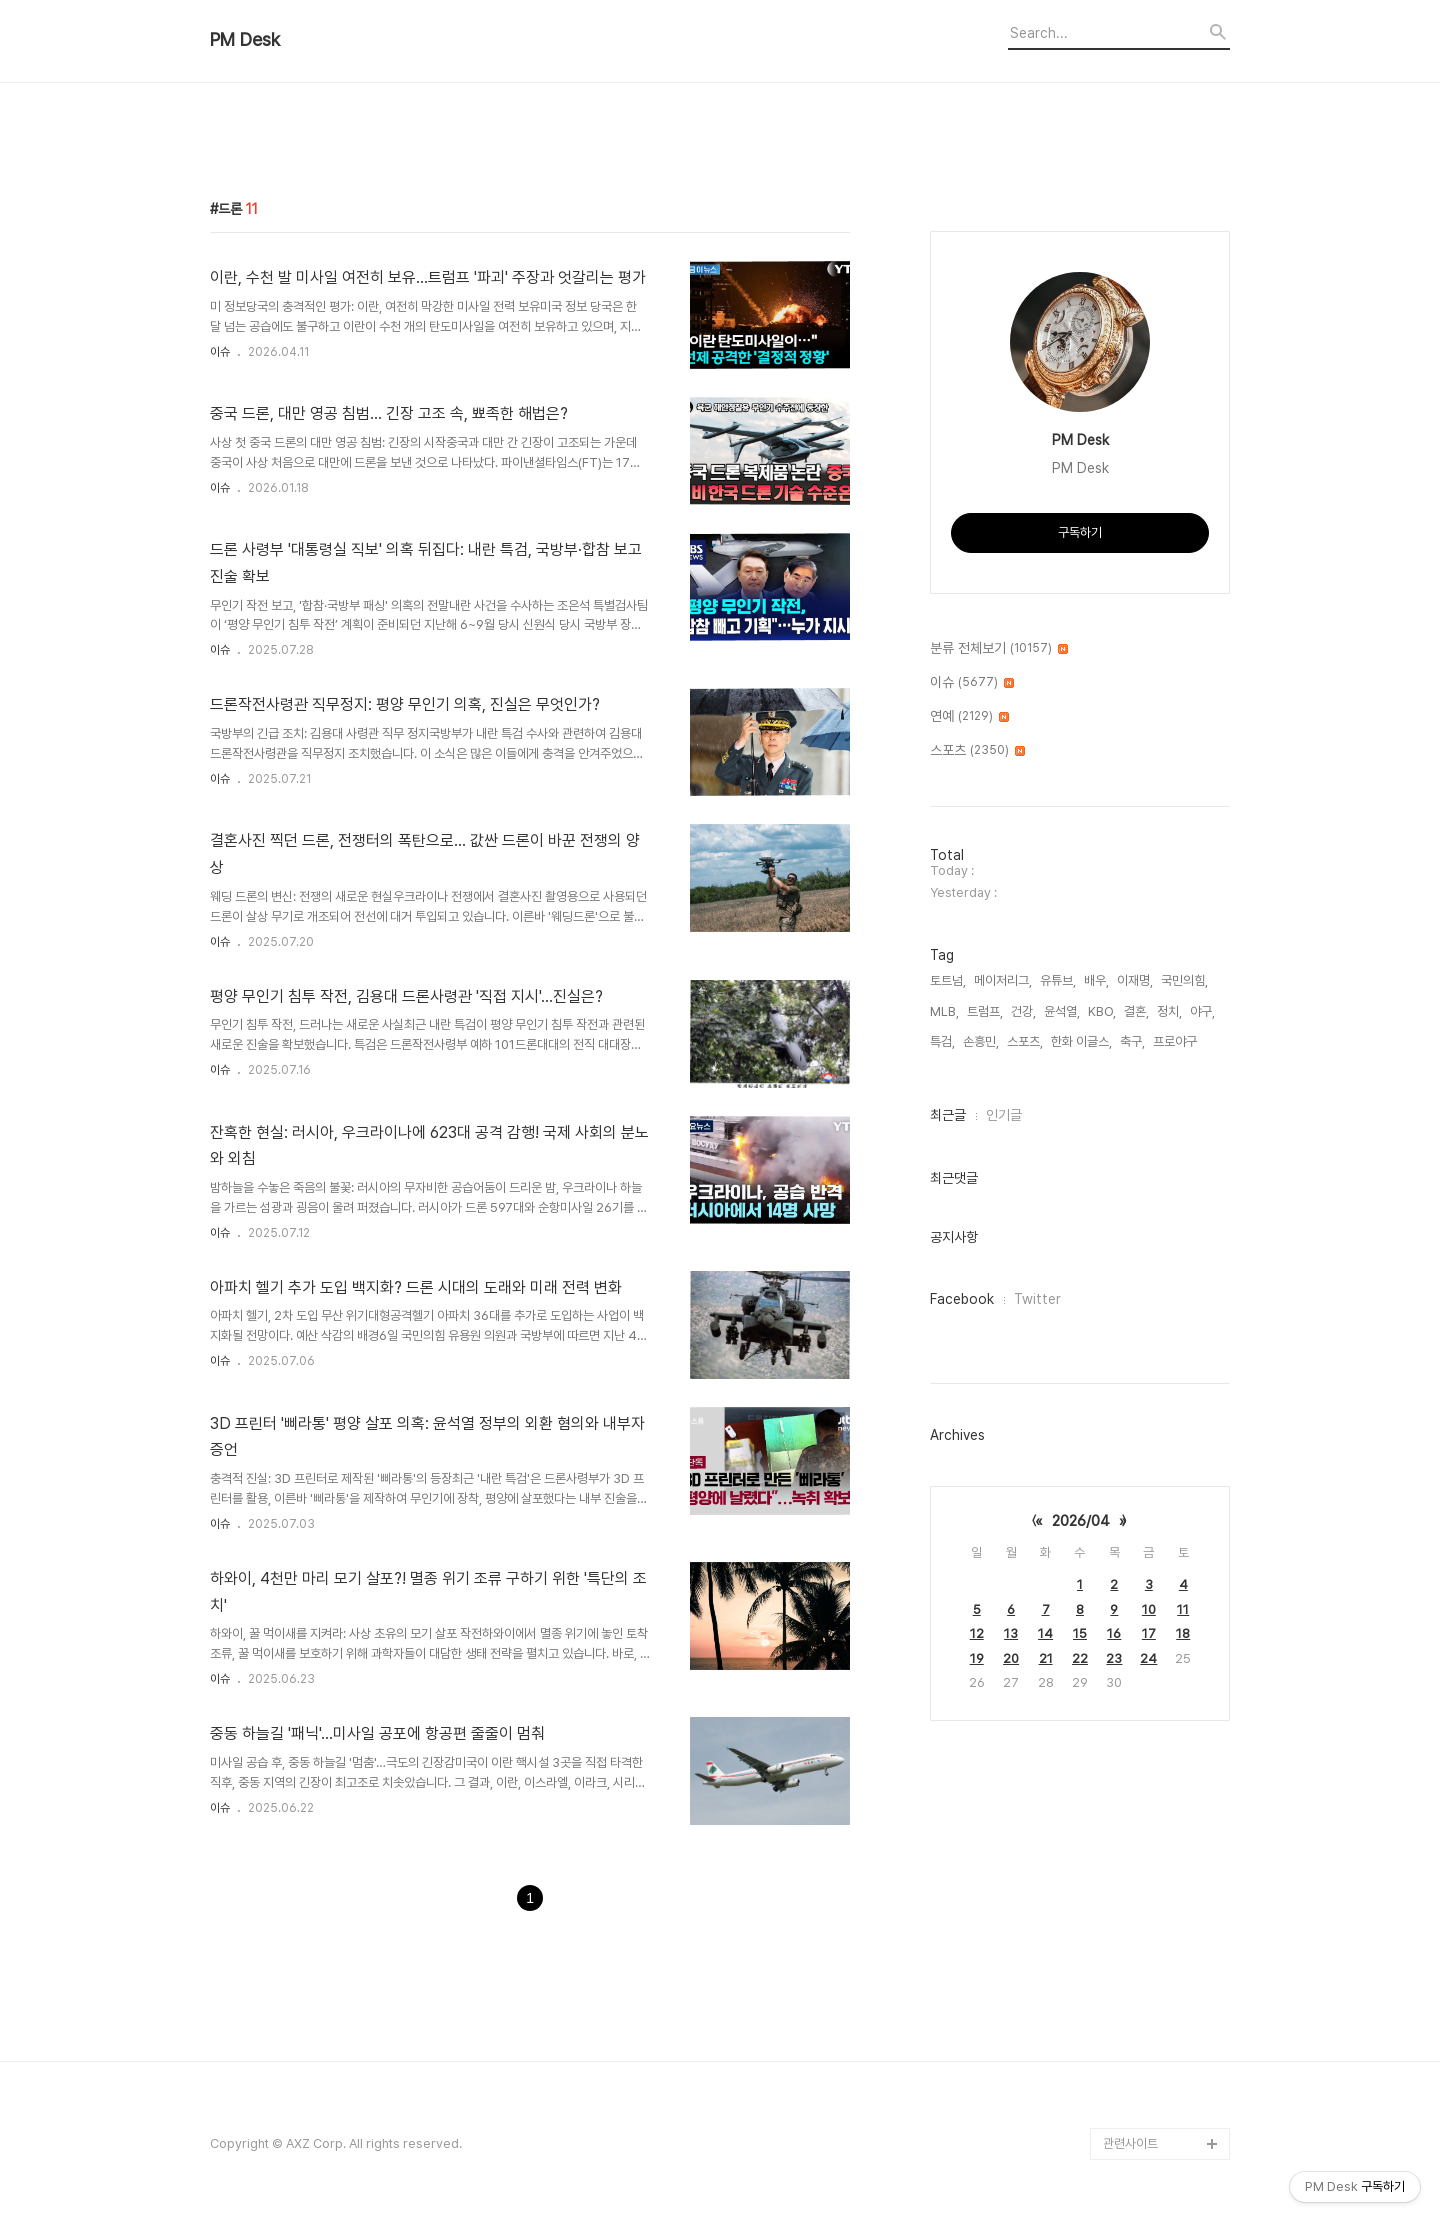 This screenshot has height=2222, width=1440. What do you see at coordinates (1058, 980) in the screenshot?
I see `유튜브,` at bounding box center [1058, 980].